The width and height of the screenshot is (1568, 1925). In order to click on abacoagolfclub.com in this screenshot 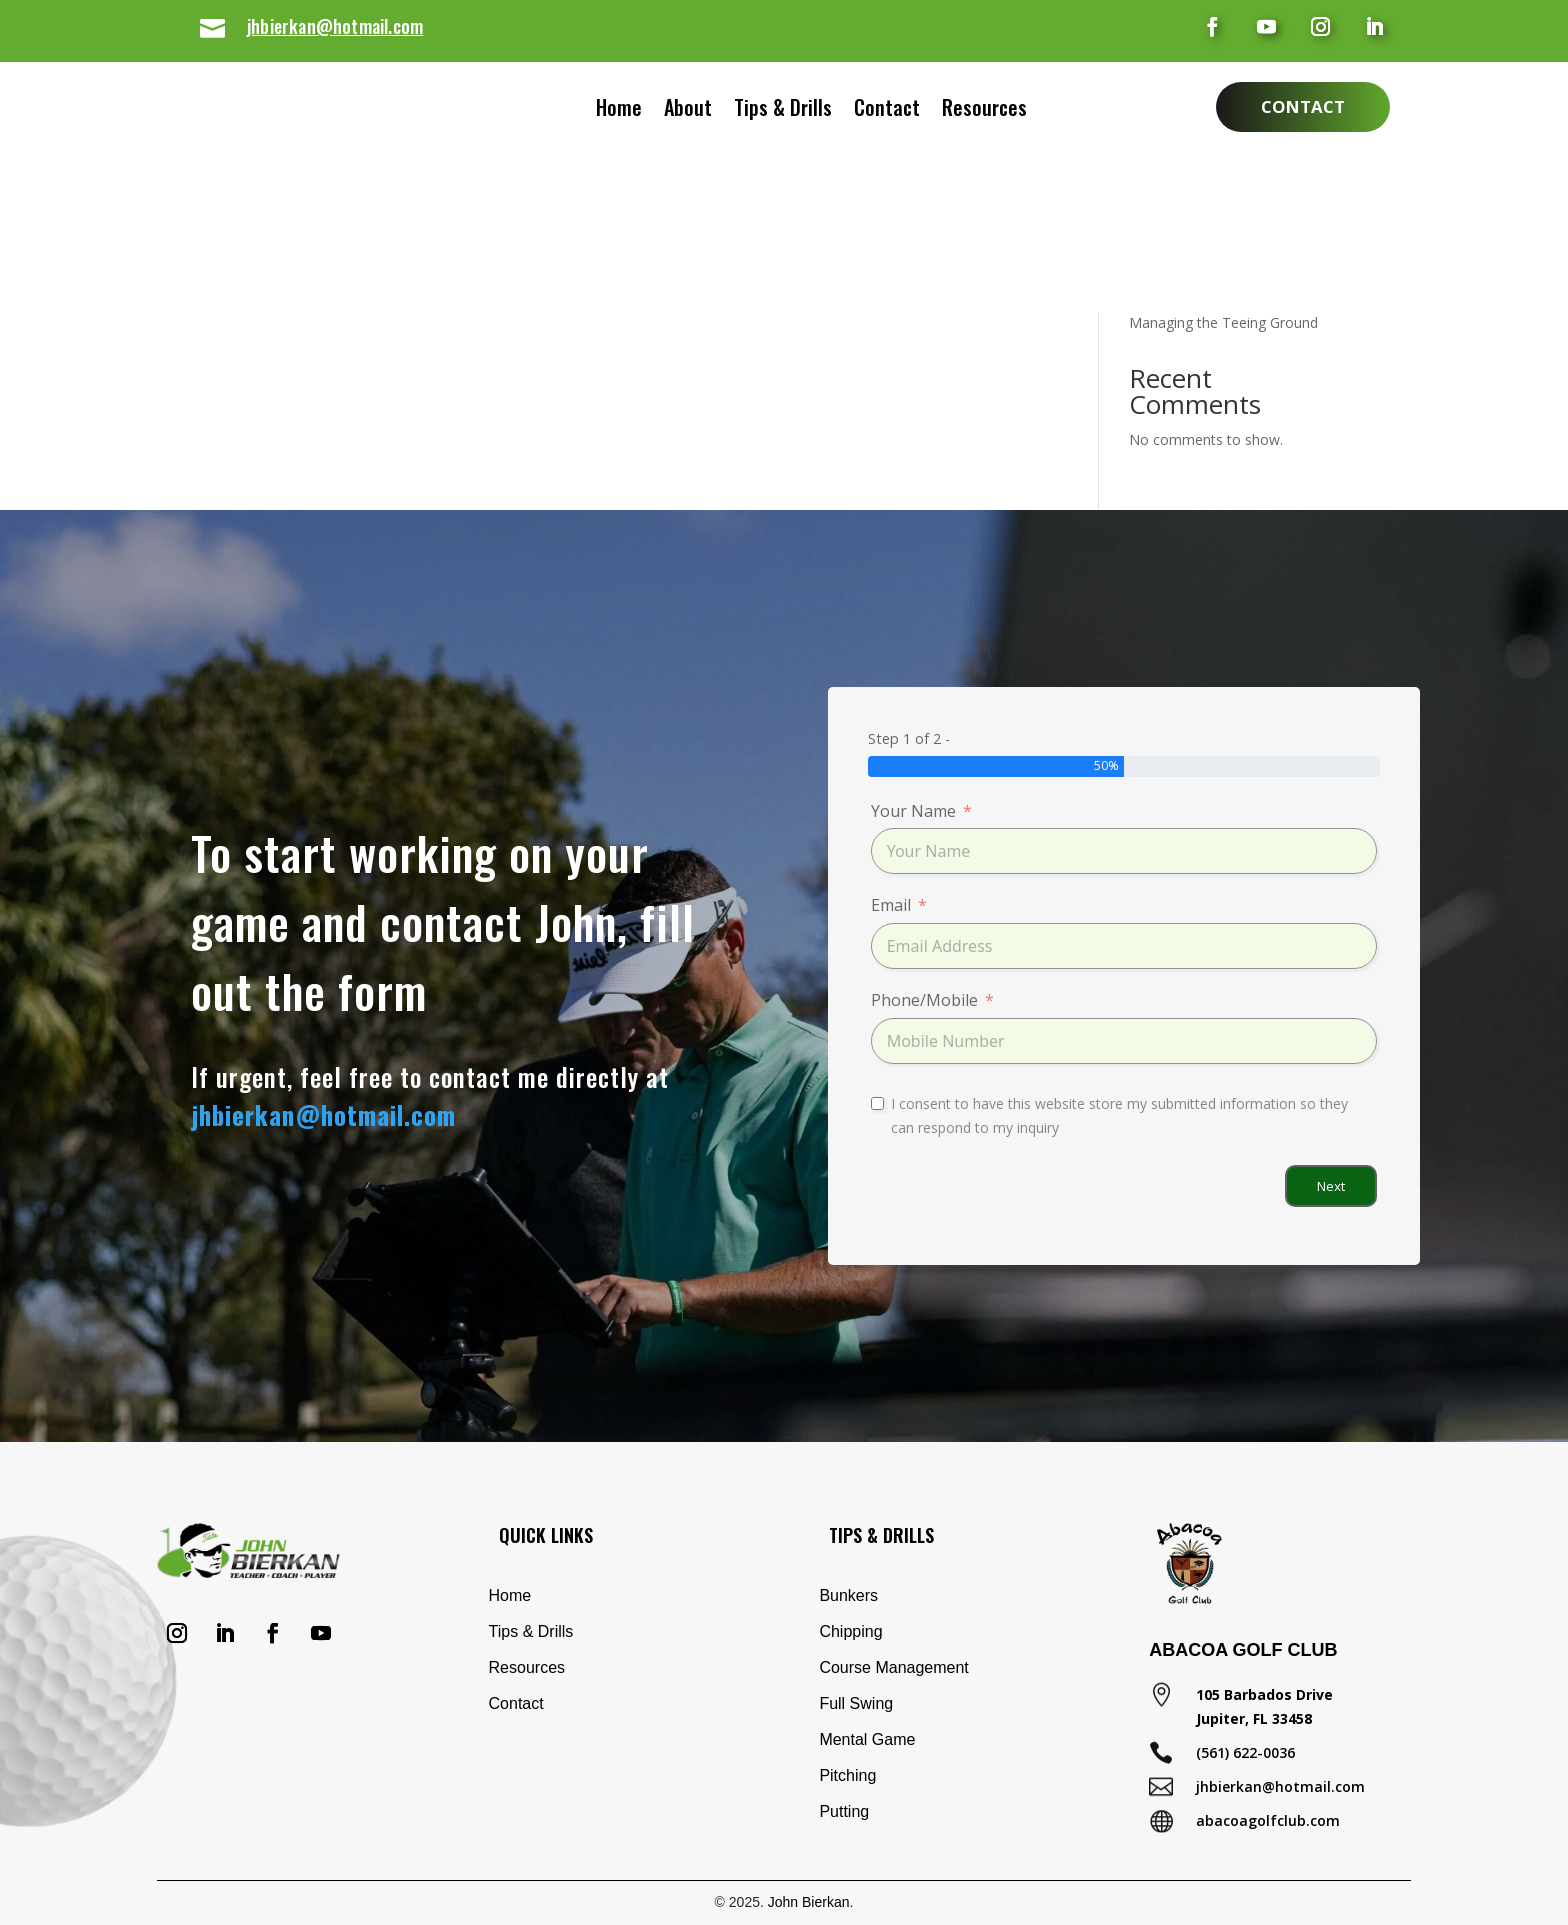, I will do `click(1268, 1820)`.